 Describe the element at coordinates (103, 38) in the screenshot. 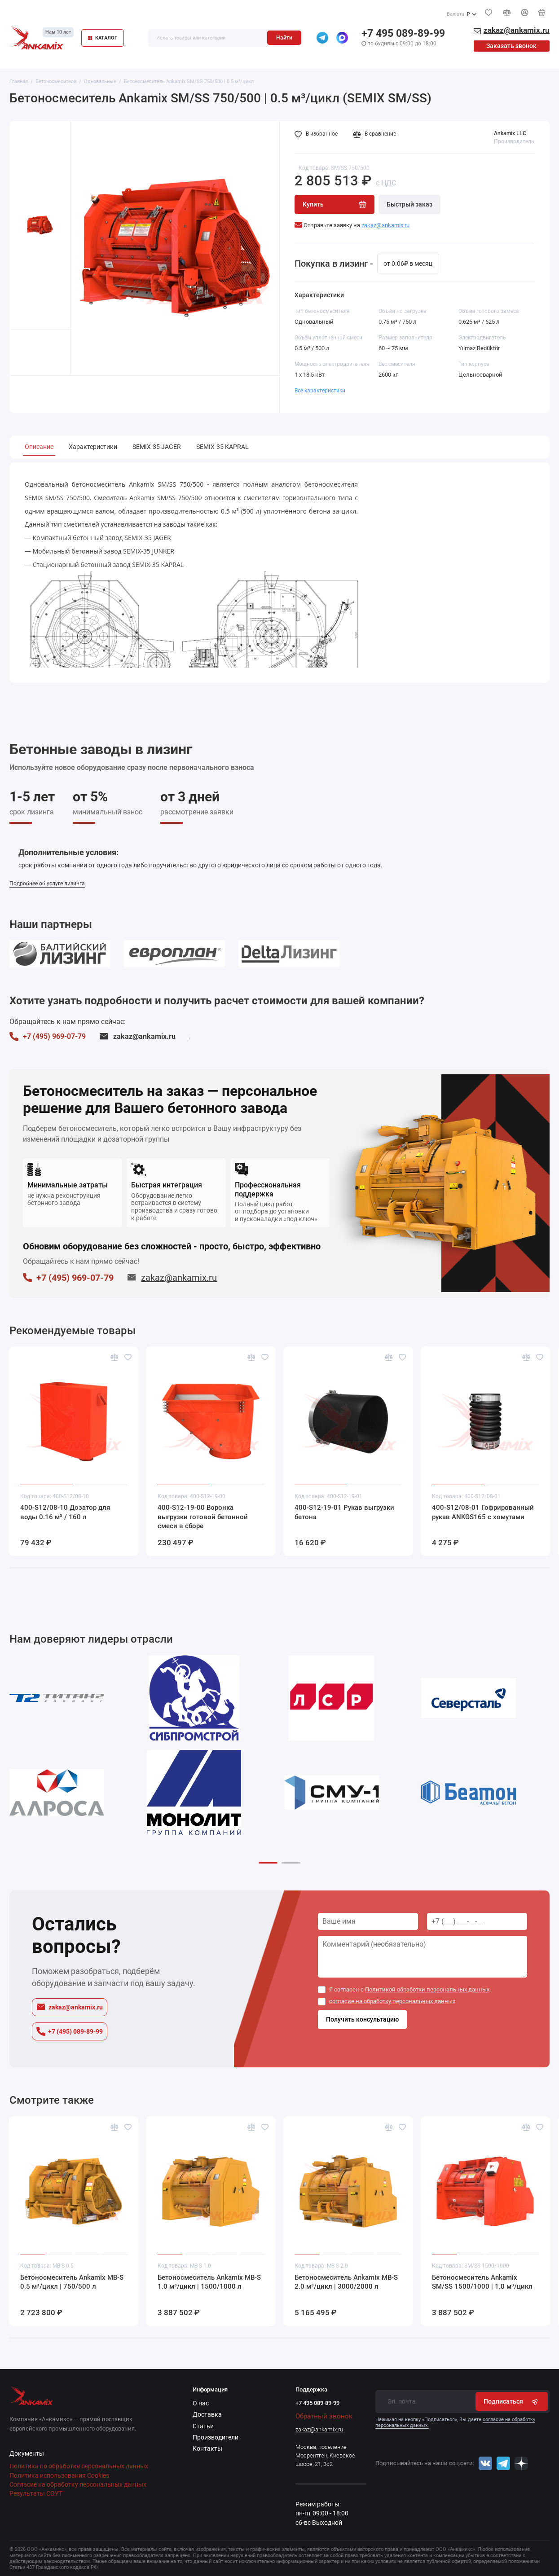

I see `КАТАЛОГ` at that location.